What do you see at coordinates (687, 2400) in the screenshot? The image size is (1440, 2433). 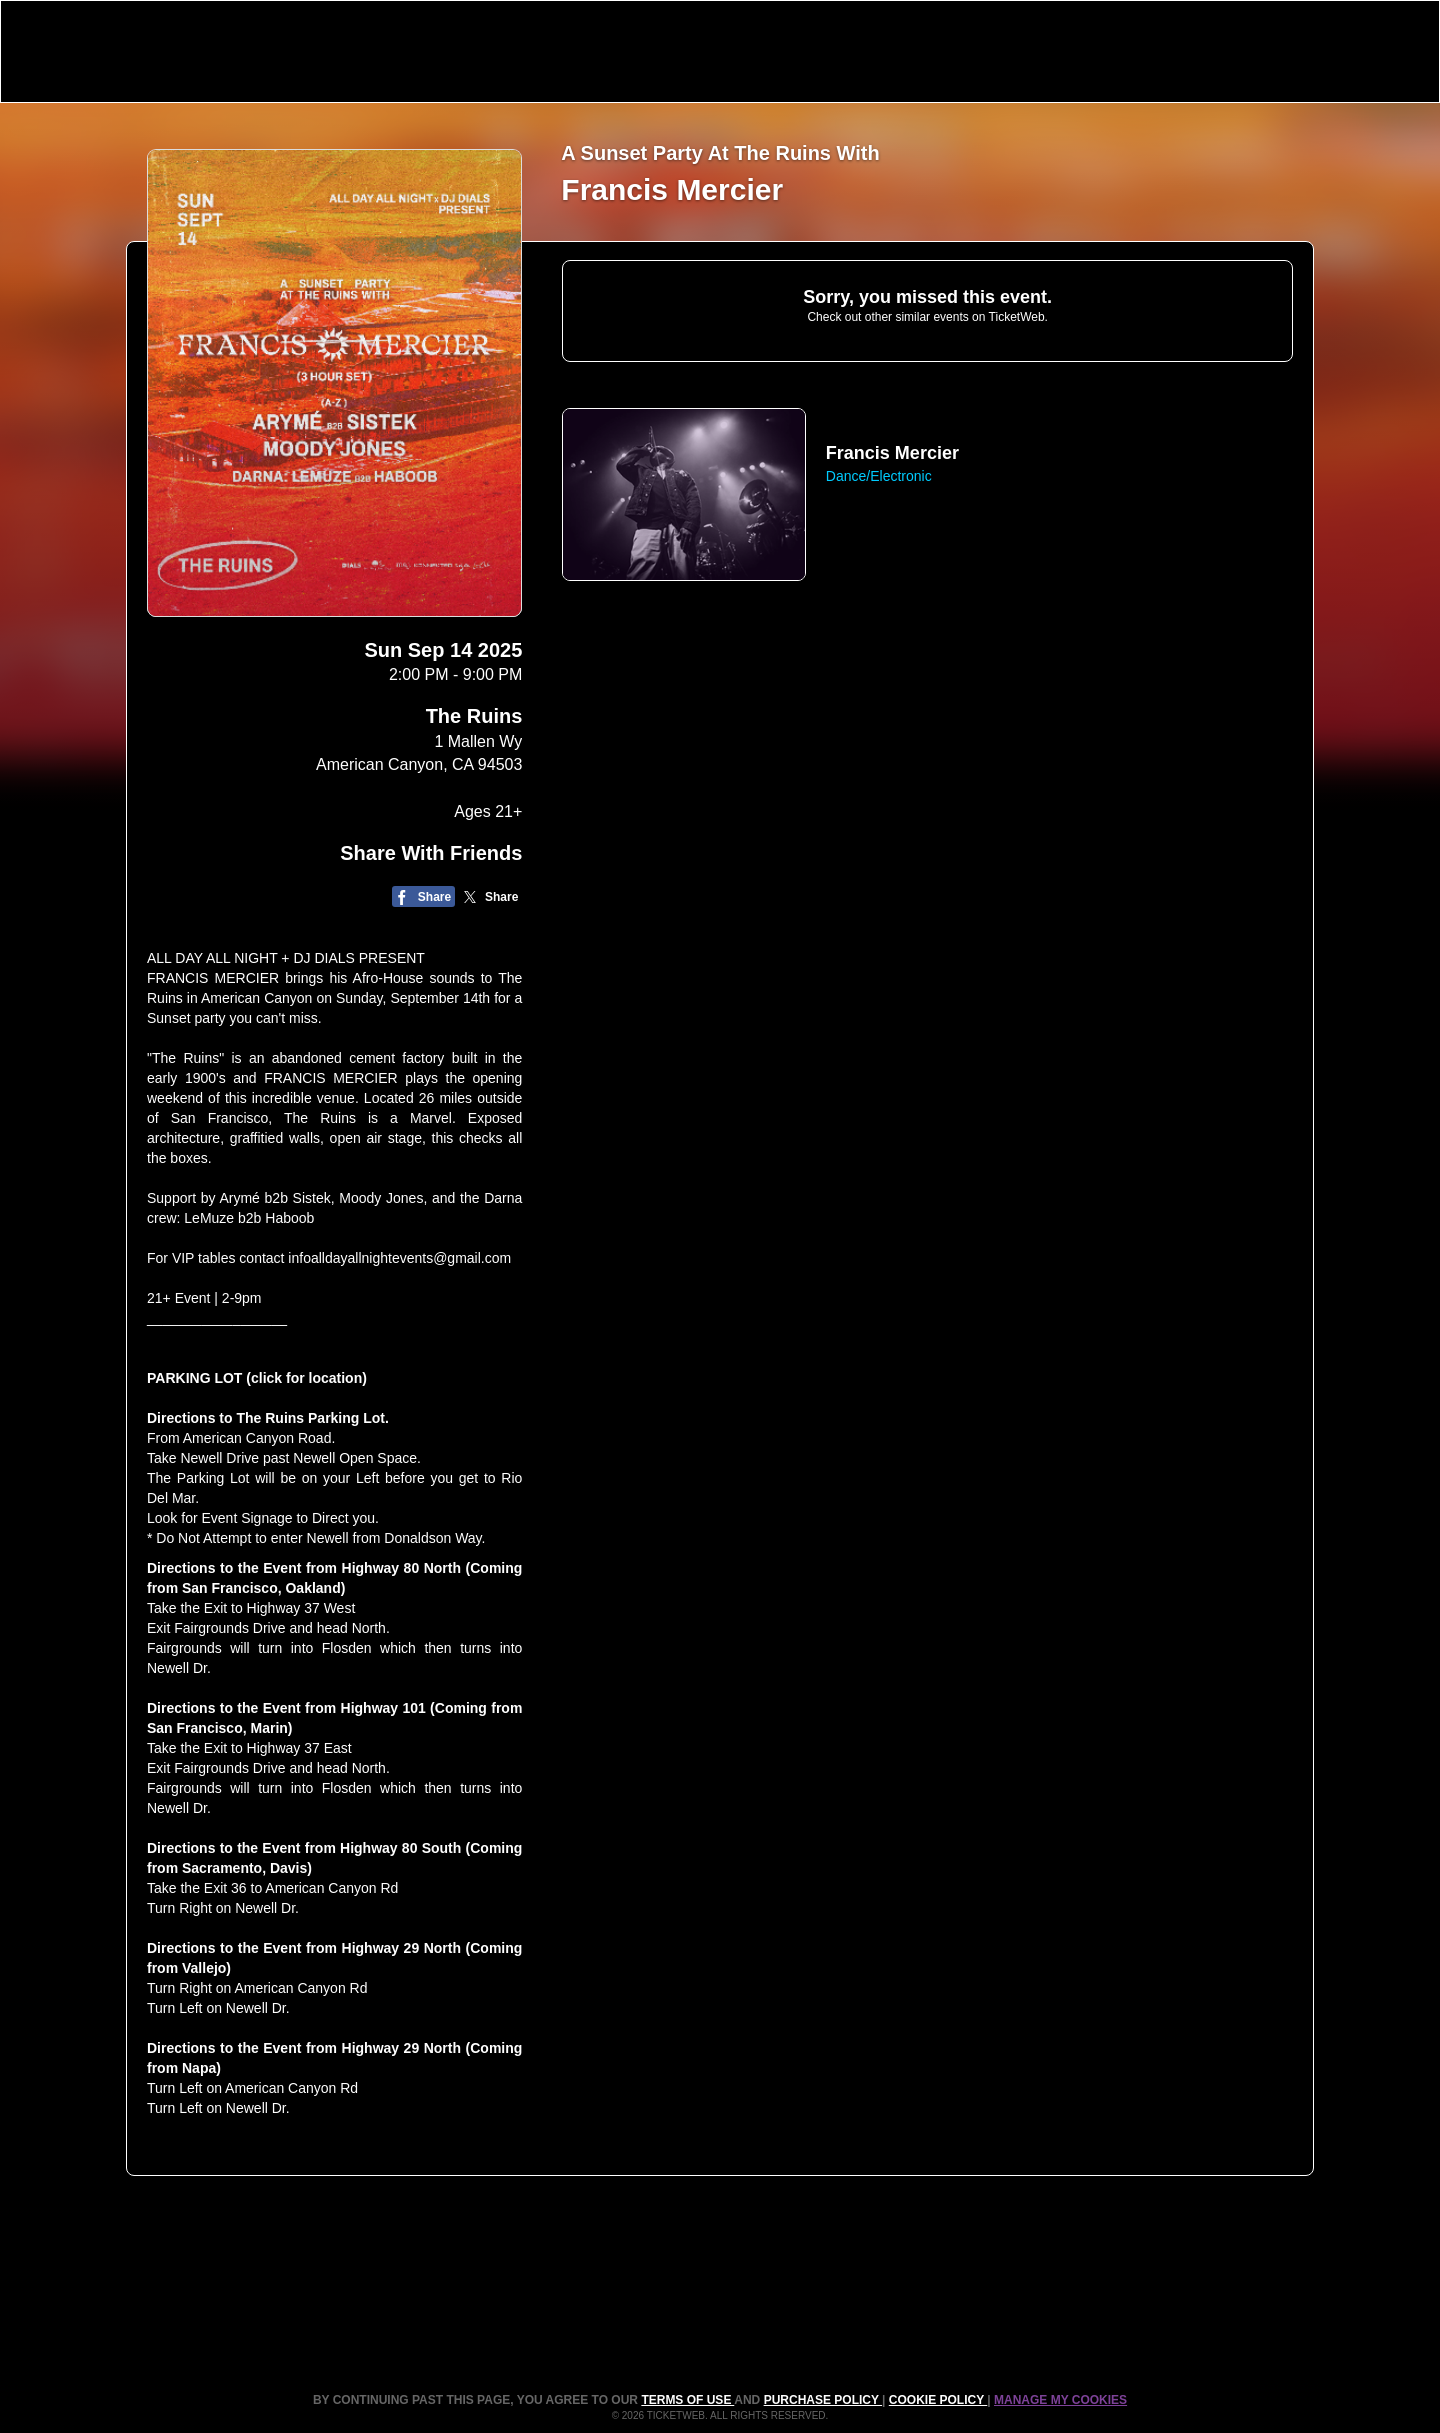 I see `TERMS OF USE` at bounding box center [687, 2400].